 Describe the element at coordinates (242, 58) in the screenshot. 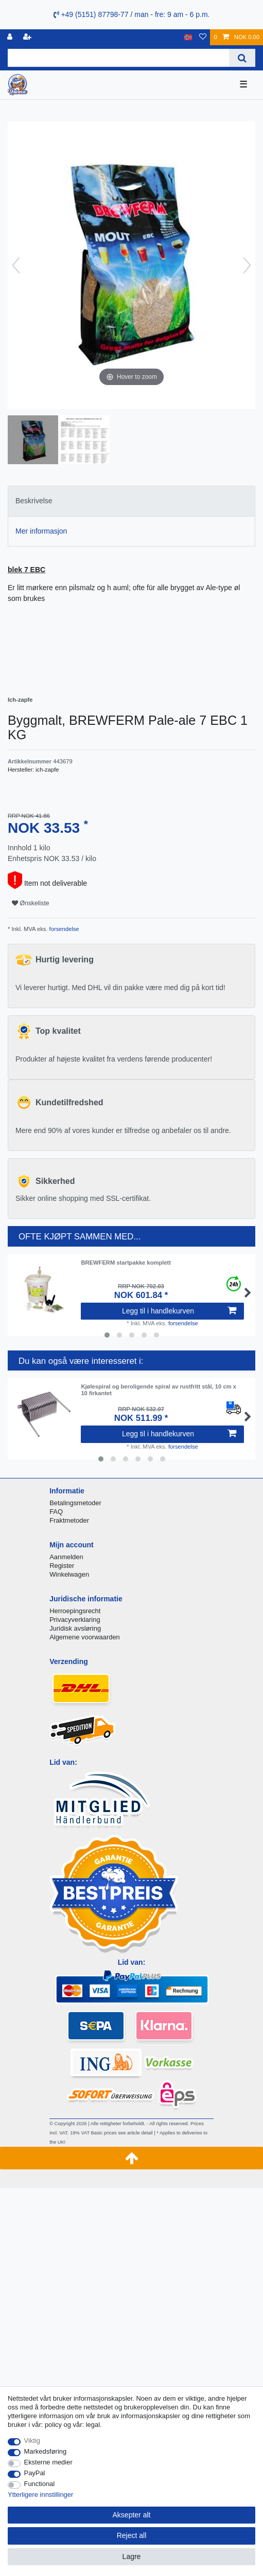

I see `[Search]` at that location.